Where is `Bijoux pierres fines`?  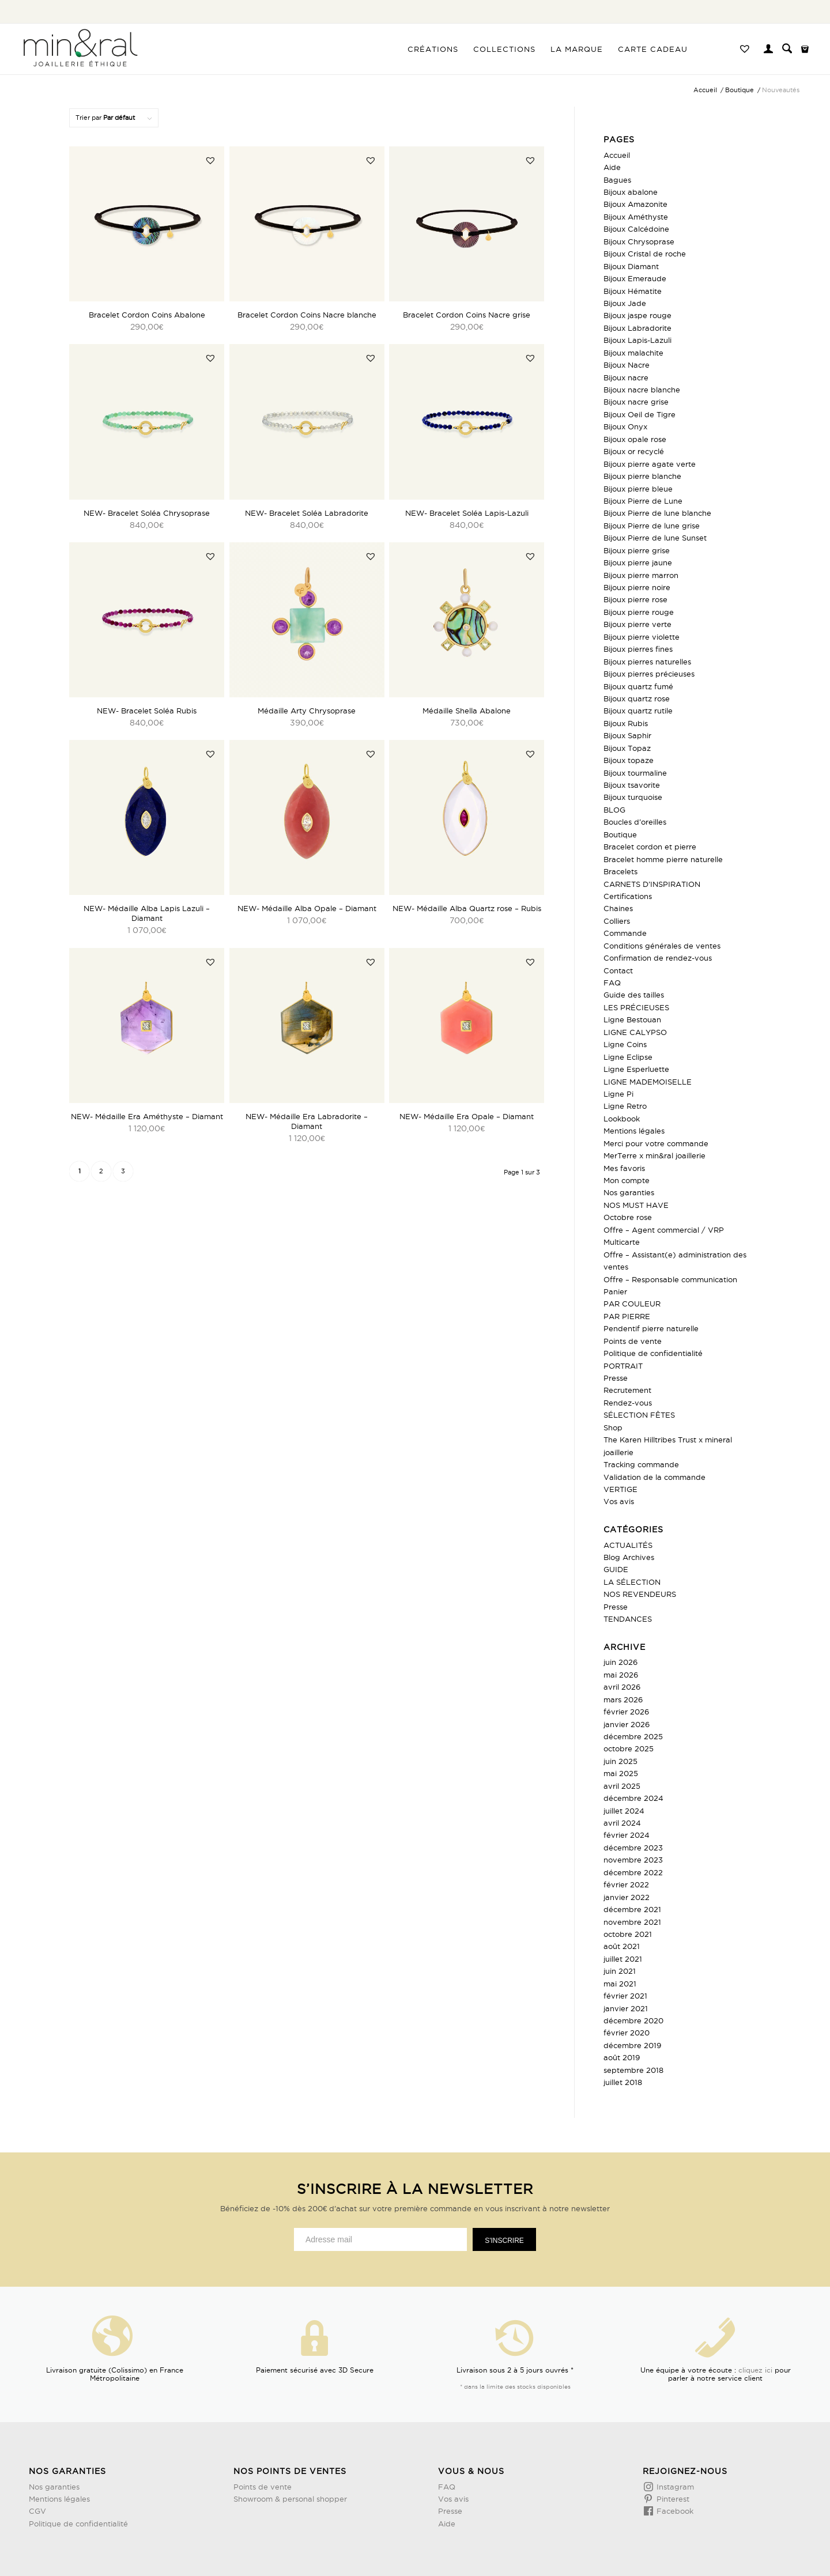
Bijoux pierres fines is located at coordinates (638, 649).